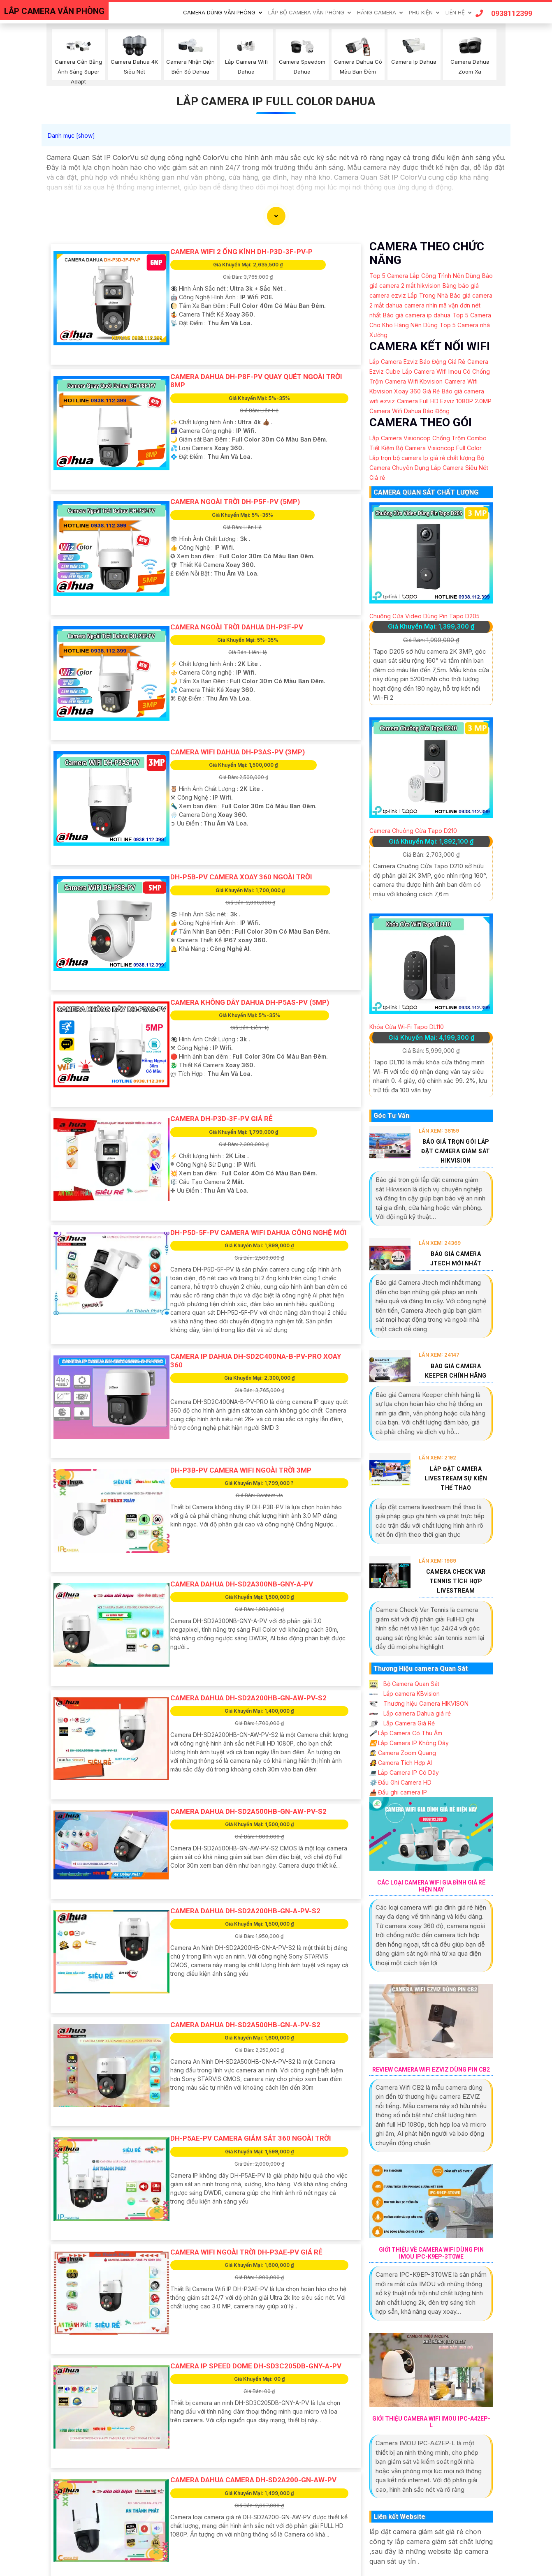  Describe the element at coordinates (248, 1811) in the screenshot. I see `Camera Dahua DH-SD2A500HB-GN-AW-PV-S2` at that location.